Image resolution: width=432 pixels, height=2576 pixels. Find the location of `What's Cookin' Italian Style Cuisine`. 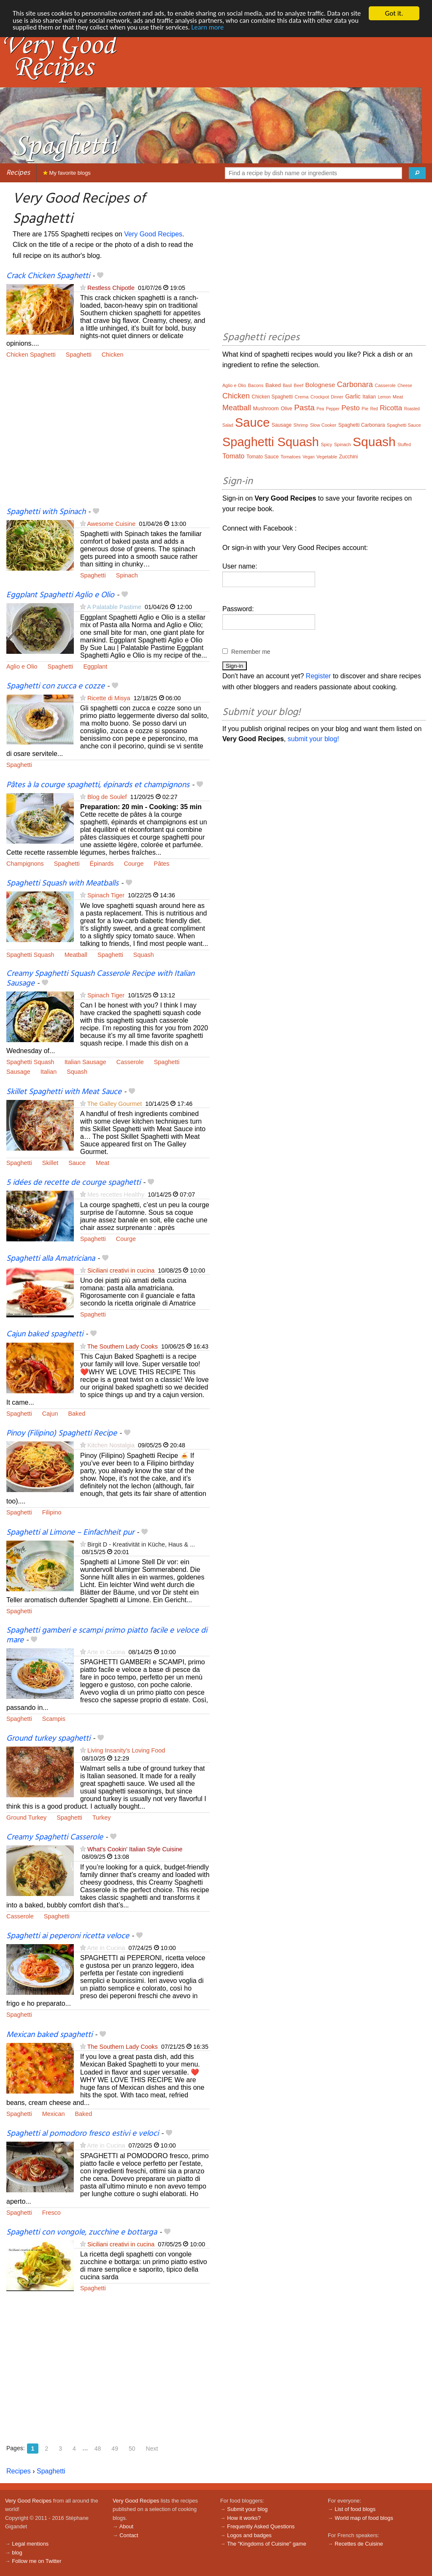

What's Cookin' Italian Style Cuisine is located at coordinates (134, 1849).